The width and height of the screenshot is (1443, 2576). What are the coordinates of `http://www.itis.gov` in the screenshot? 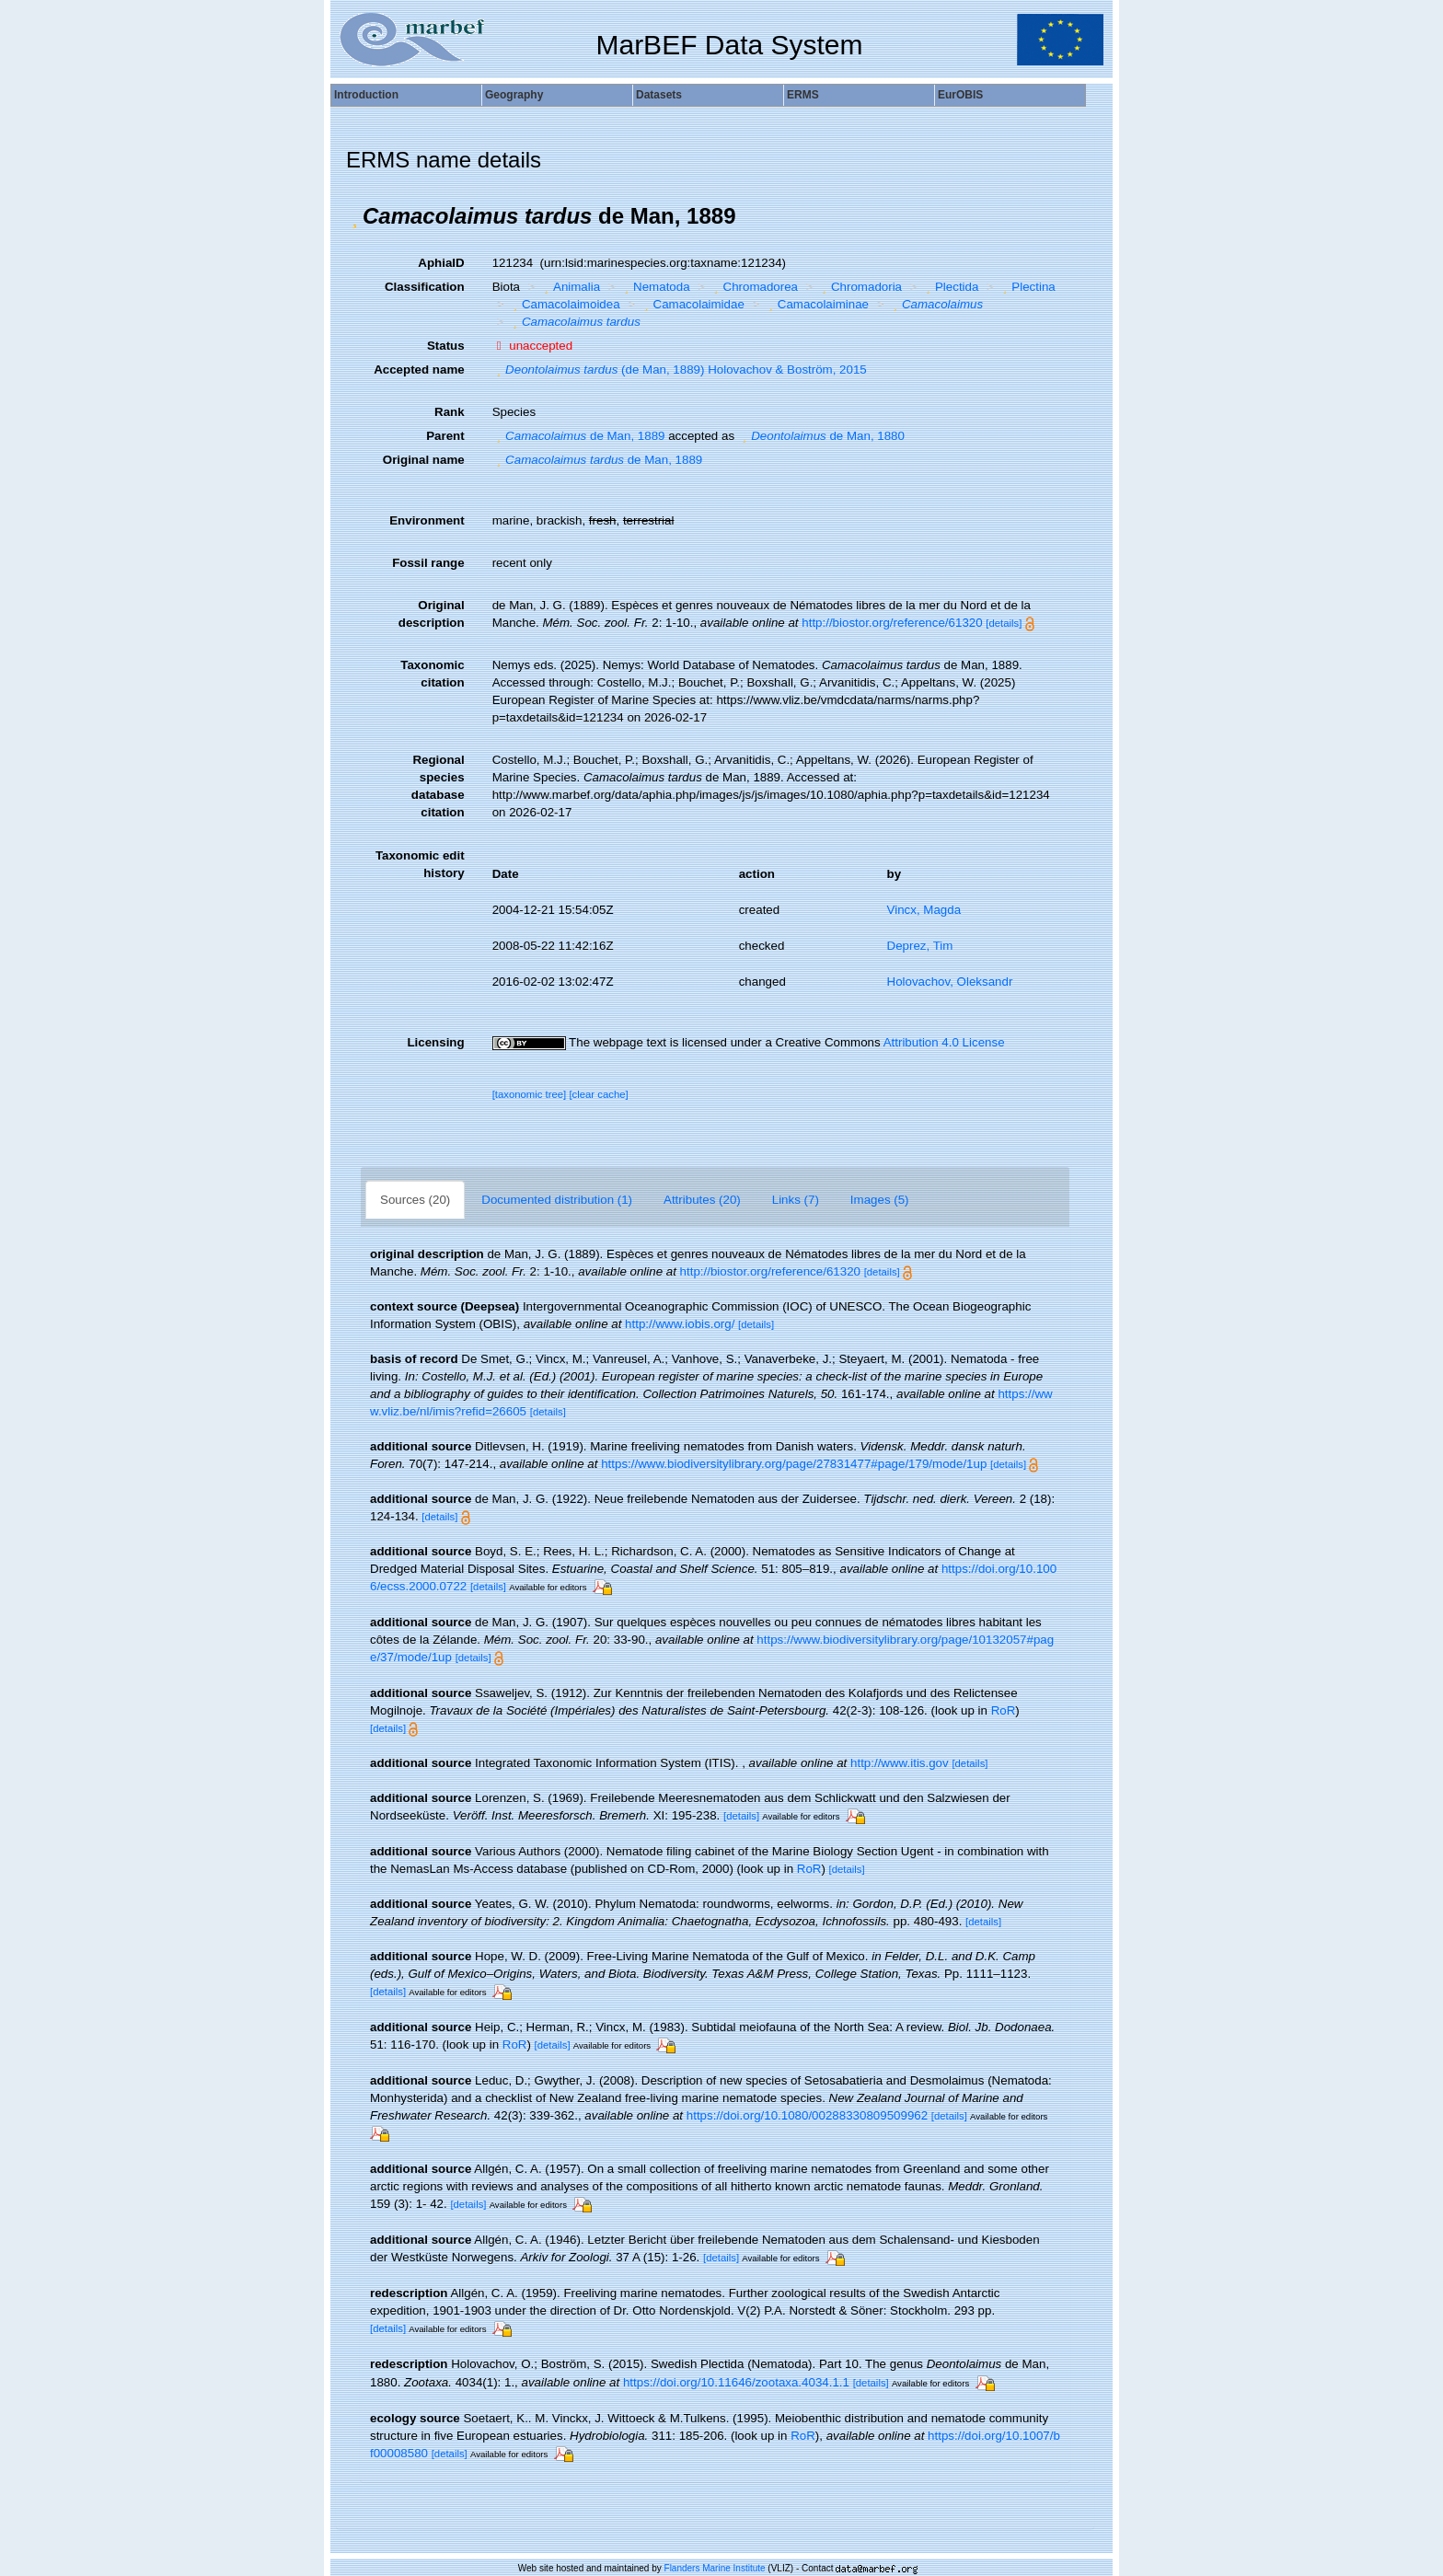 It's located at (899, 1763).